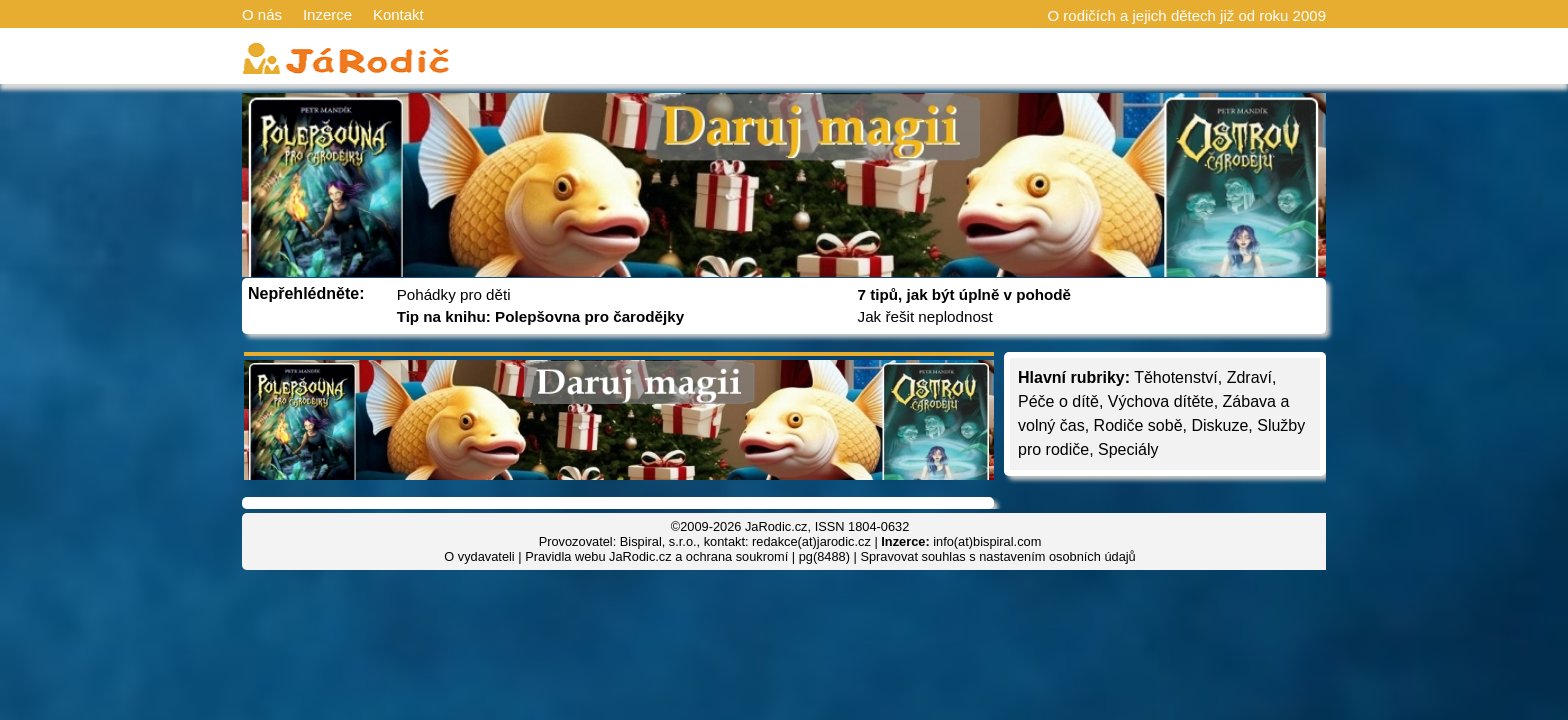 This screenshot has height=720, width=1568. I want to click on Inzerce, so click(327, 14).